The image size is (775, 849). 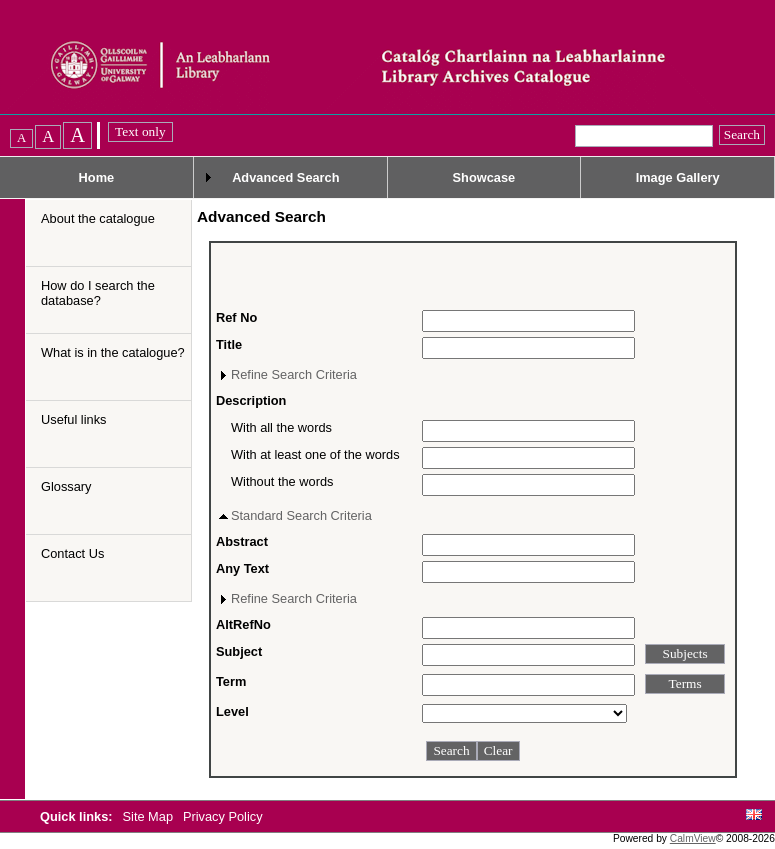 What do you see at coordinates (301, 515) in the screenshot?
I see `Standard Search Criteria` at bounding box center [301, 515].